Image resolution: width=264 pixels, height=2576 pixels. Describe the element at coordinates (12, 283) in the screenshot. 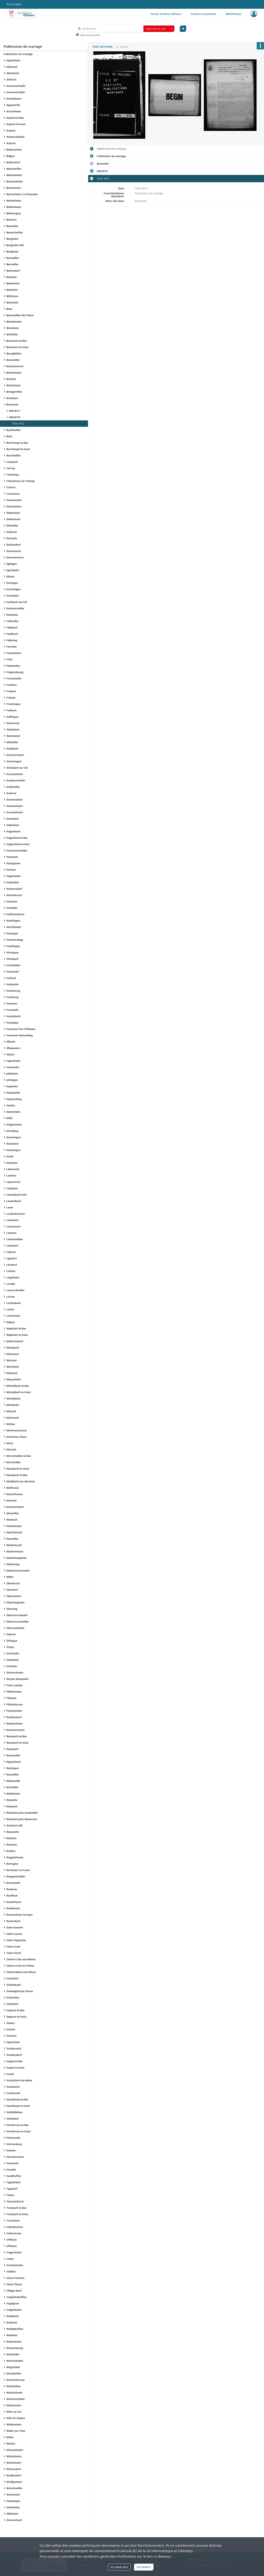

I see `Biederthal` at that location.